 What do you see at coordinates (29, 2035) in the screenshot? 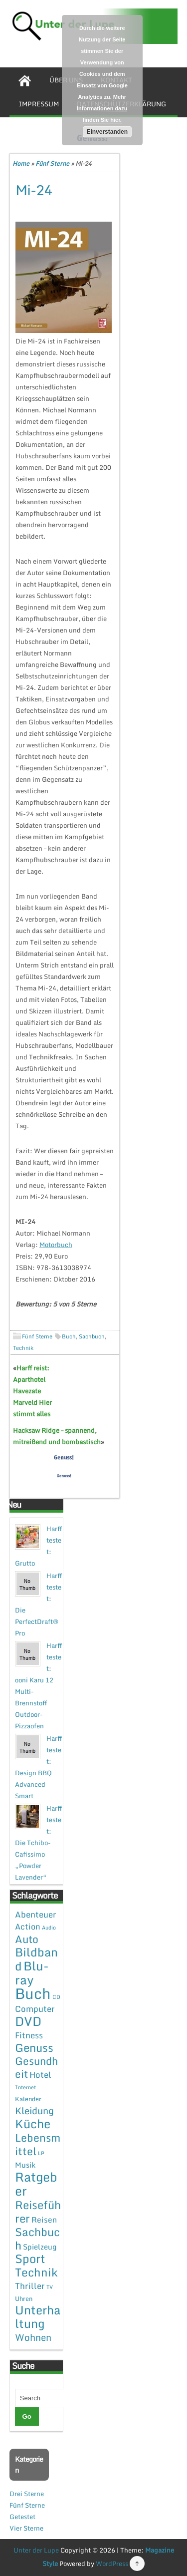
I see `Fitness [Fitness (7 Einträge)]` at bounding box center [29, 2035].